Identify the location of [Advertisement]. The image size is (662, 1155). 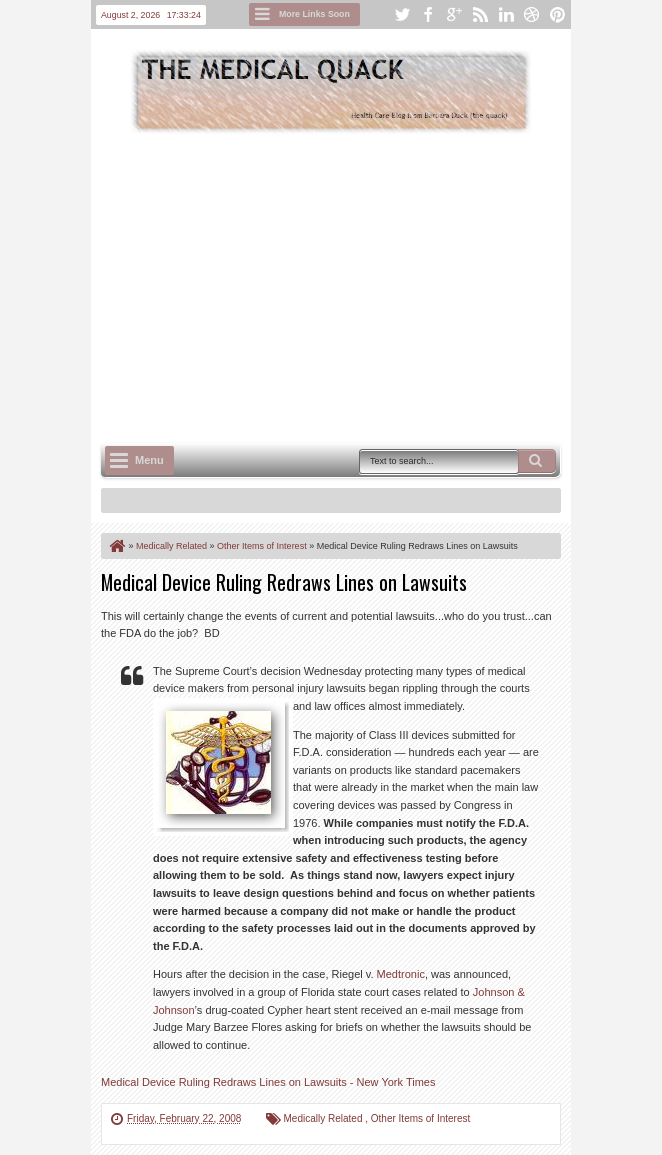
(381, 286).